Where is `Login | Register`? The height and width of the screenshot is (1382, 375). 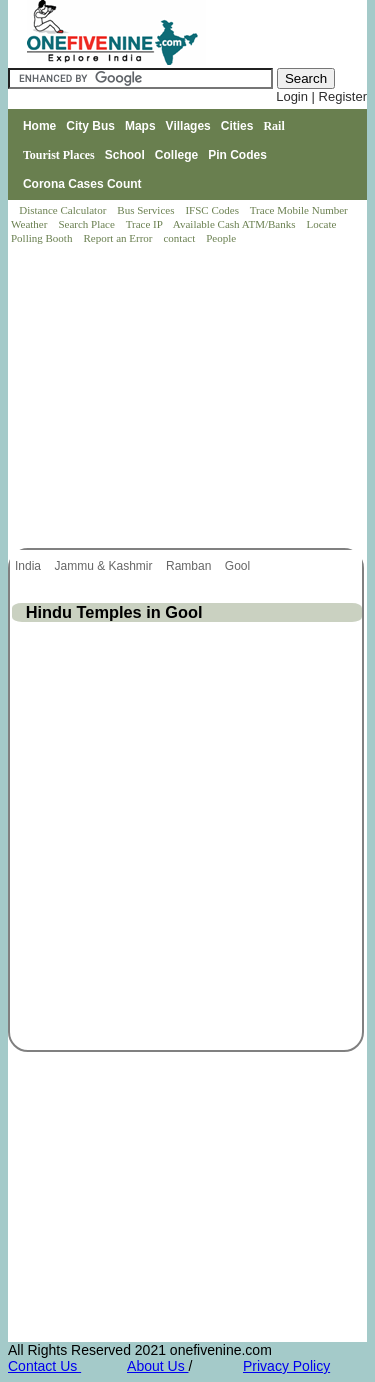
Login | Register is located at coordinates (321, 96).